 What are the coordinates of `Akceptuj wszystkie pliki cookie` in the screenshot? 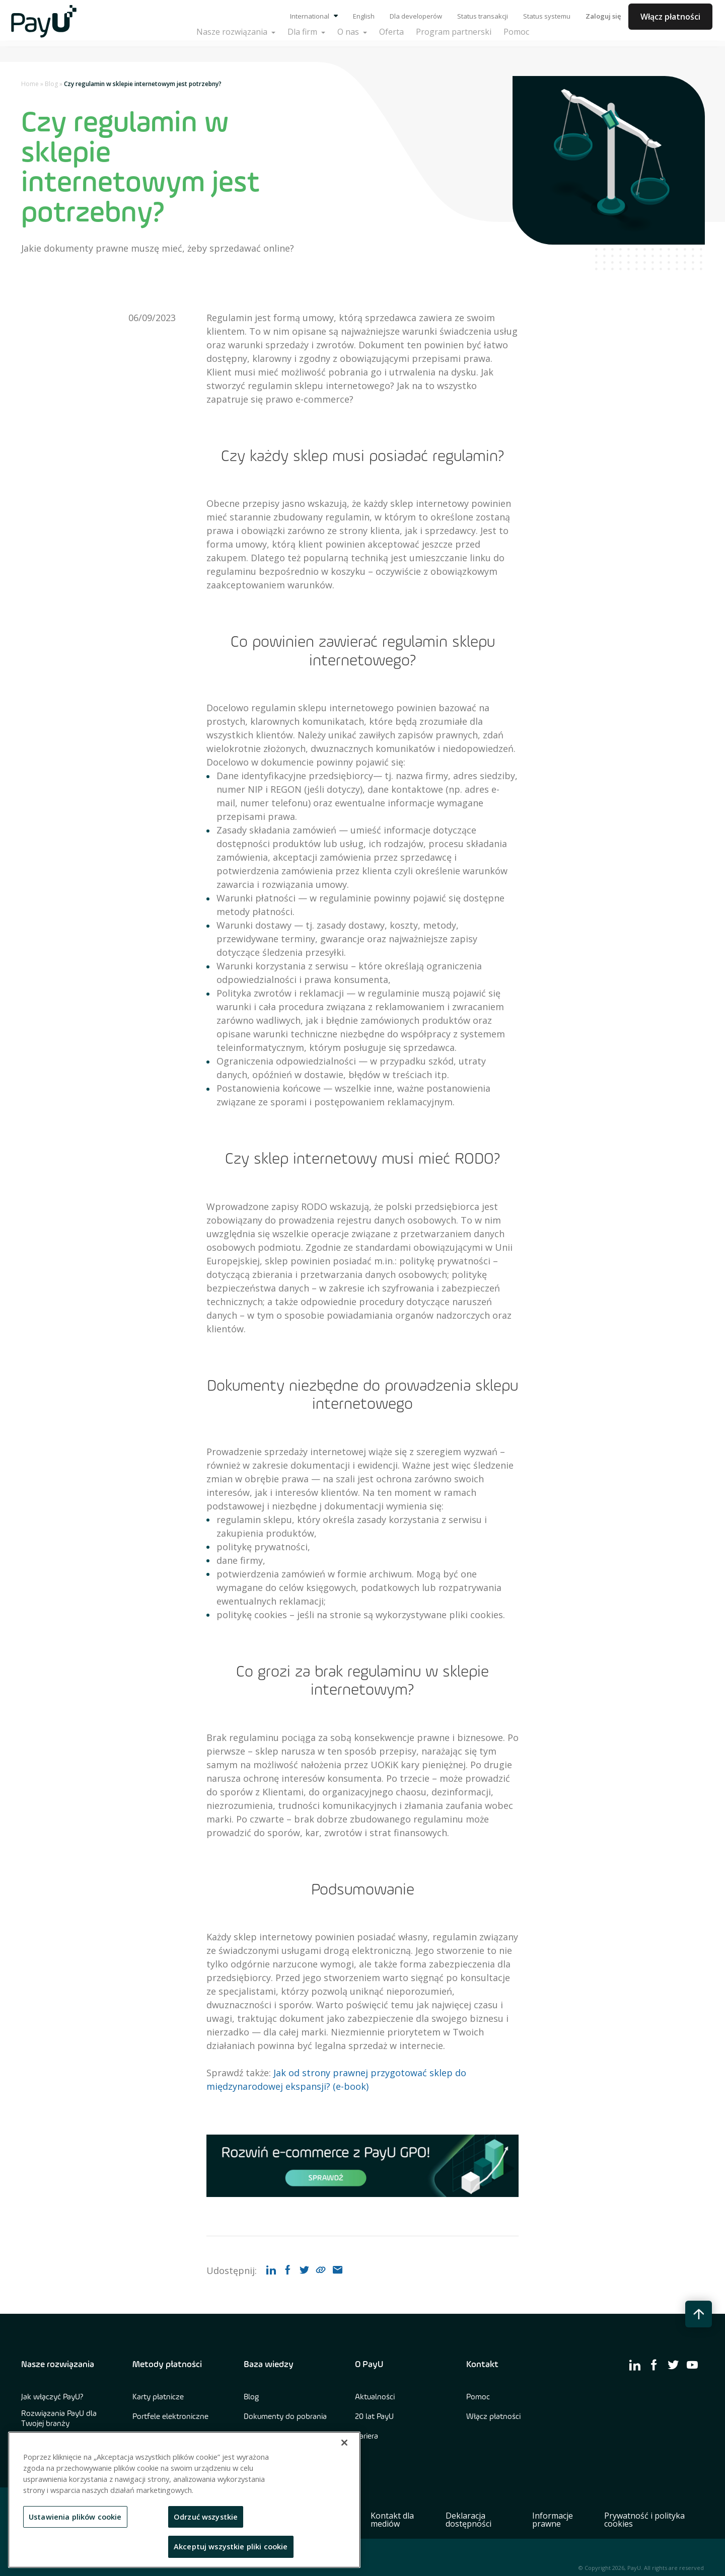 It's located at (231, 2546).